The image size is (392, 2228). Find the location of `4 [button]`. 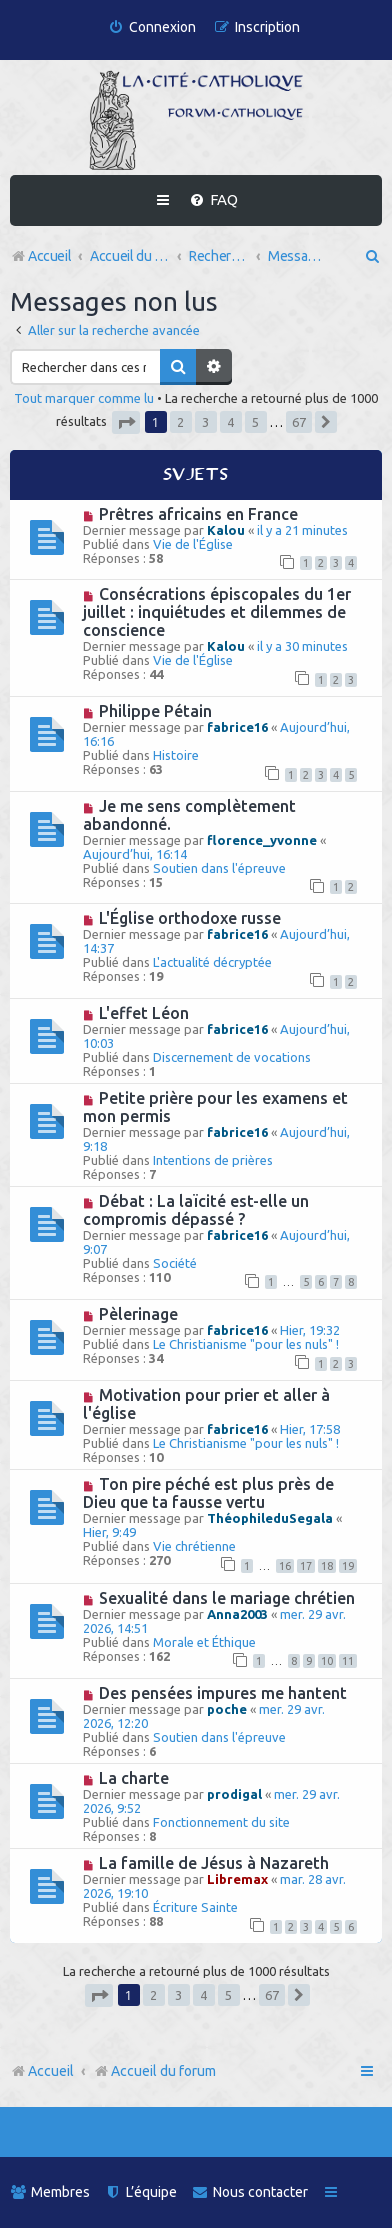

4 [button] is located at coordinates (230, 422).